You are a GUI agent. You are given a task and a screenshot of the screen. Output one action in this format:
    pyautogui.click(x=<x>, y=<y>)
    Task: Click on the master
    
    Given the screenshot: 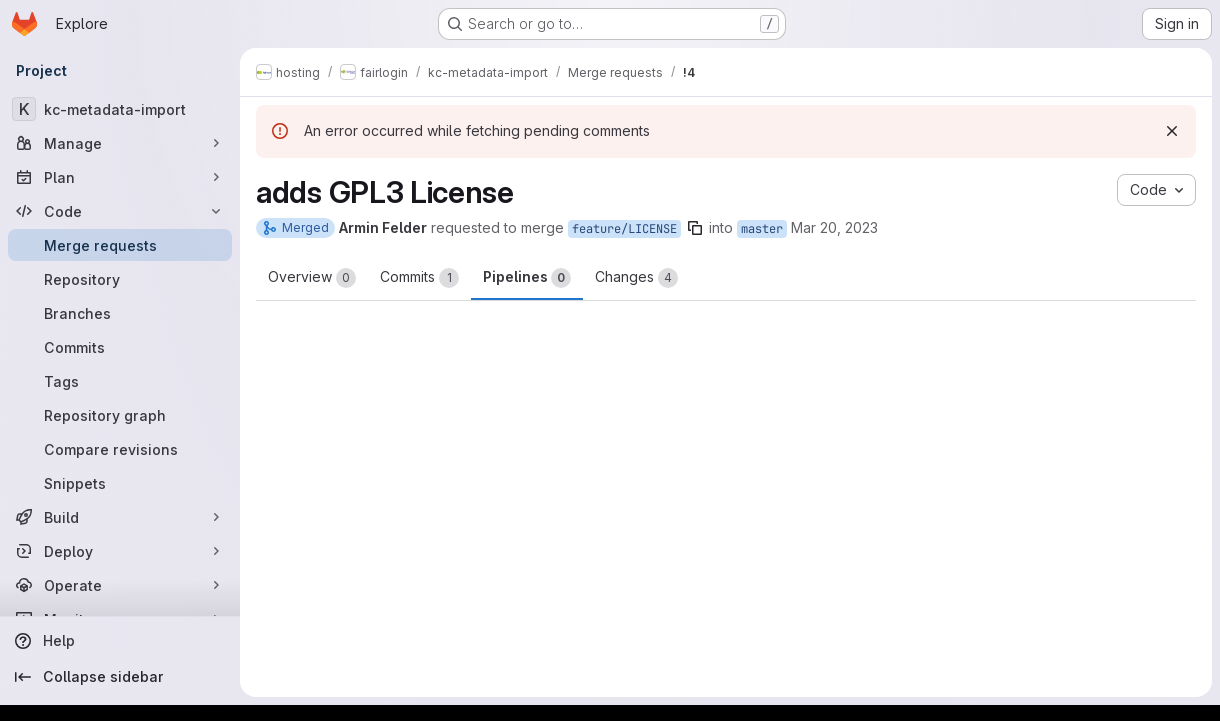 What is the action you would take?
    pyautogui.click(x=762, y=229)
    